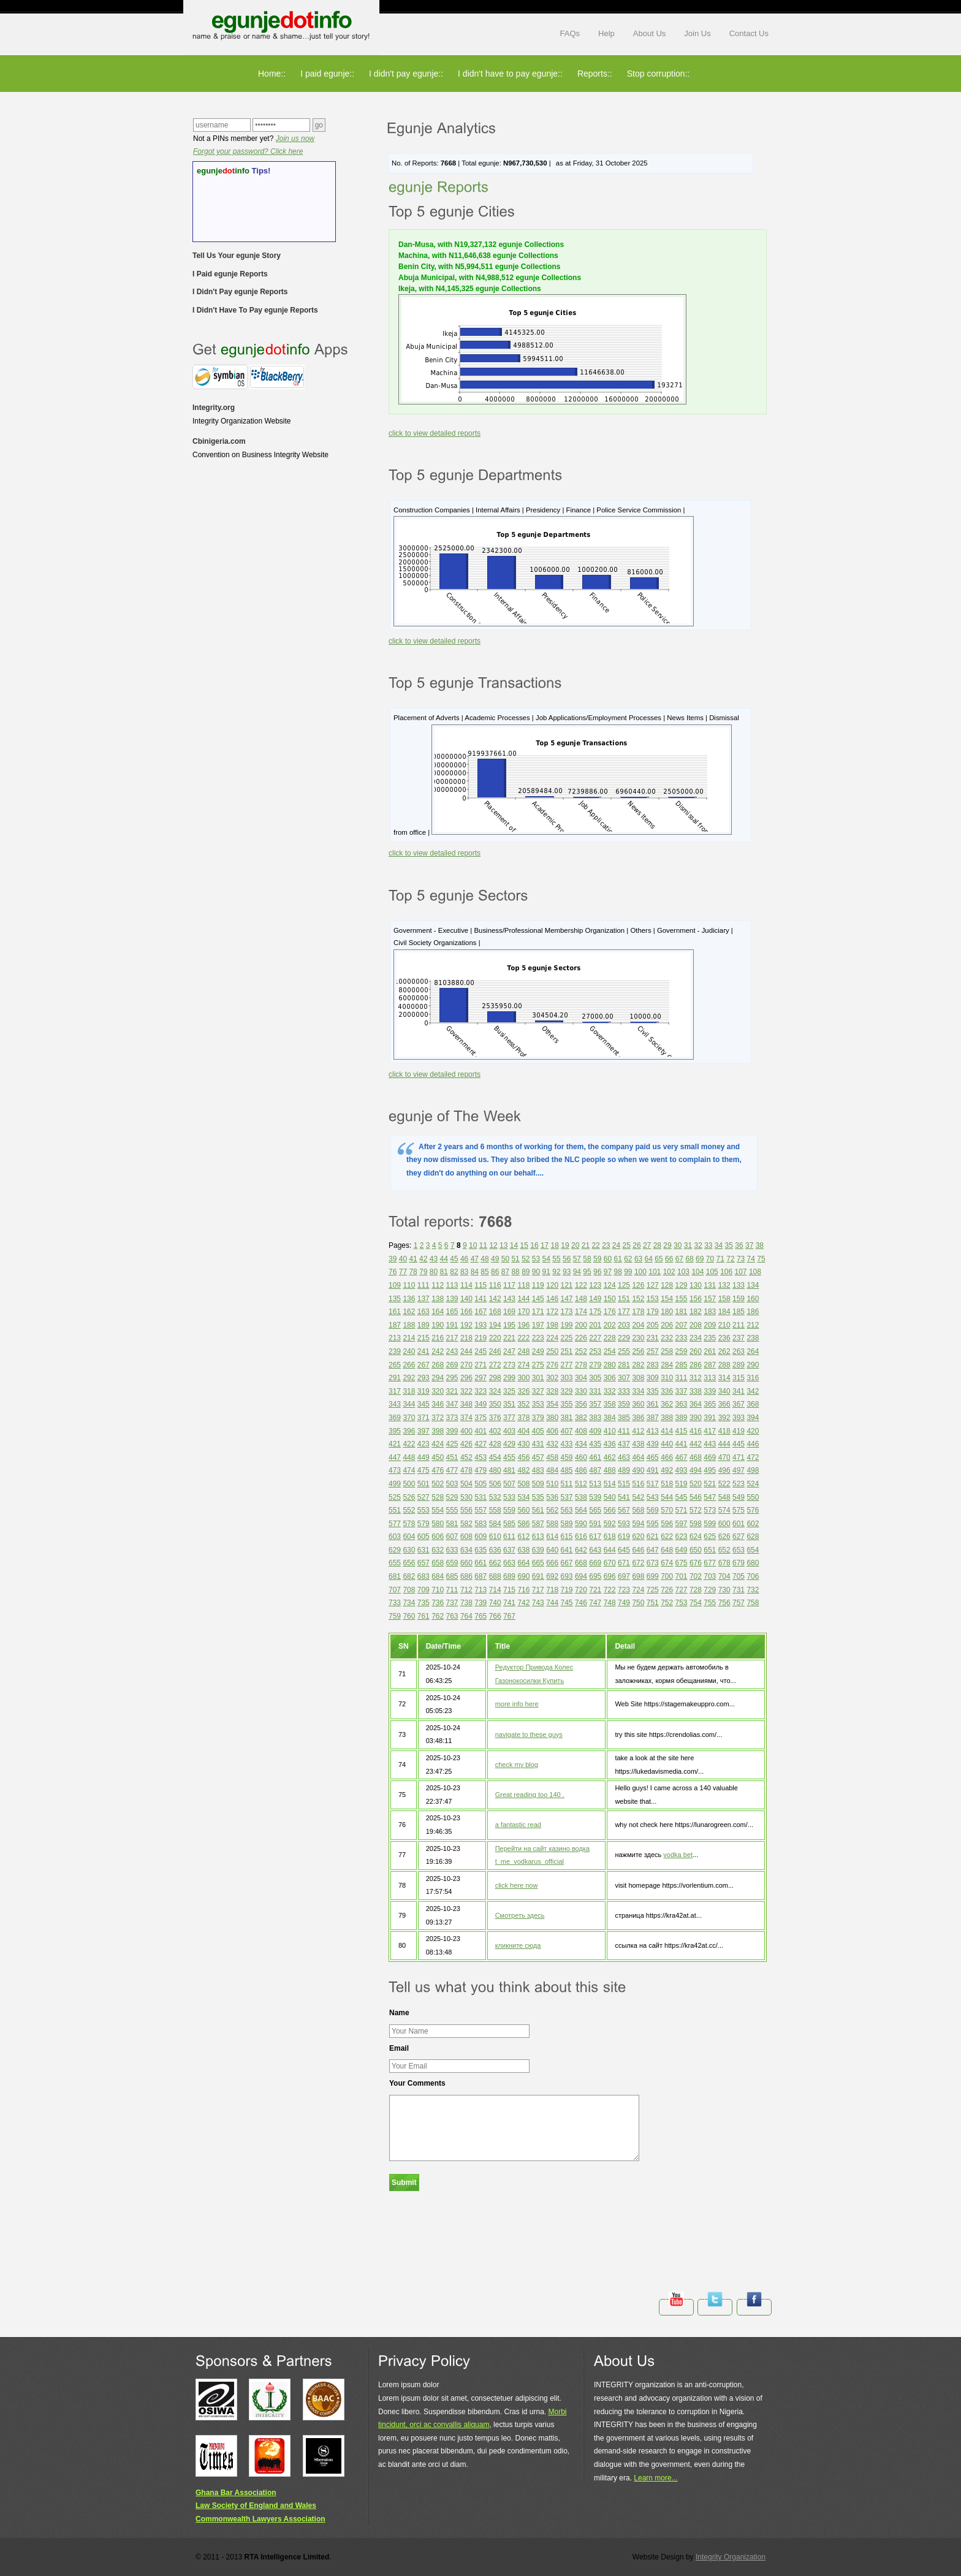 This screenshot has width=961, height=2576. What do you see at coordinates (552, 1404) in the screenshot?
I see `354` at bounding box center [552, 1404].